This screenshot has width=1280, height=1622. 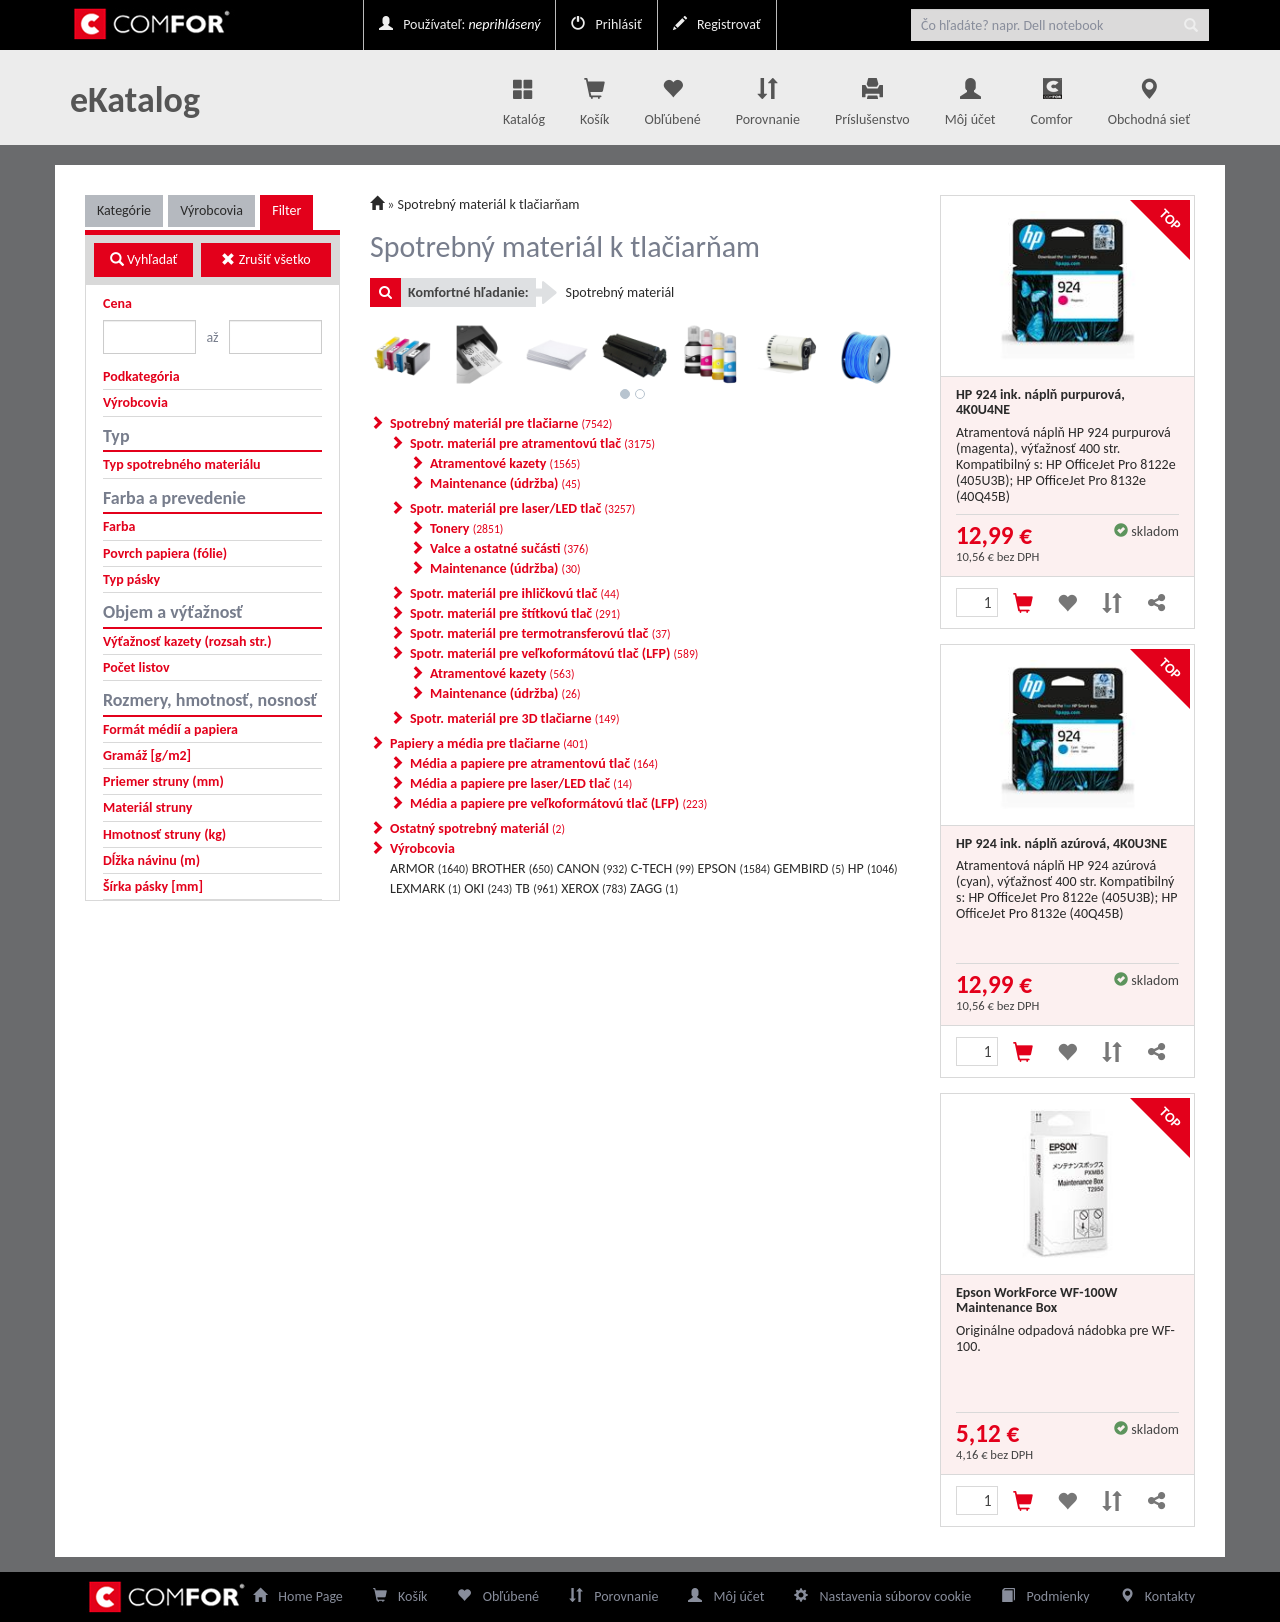 I want to click on Košík, so click(x=400, y=1596).